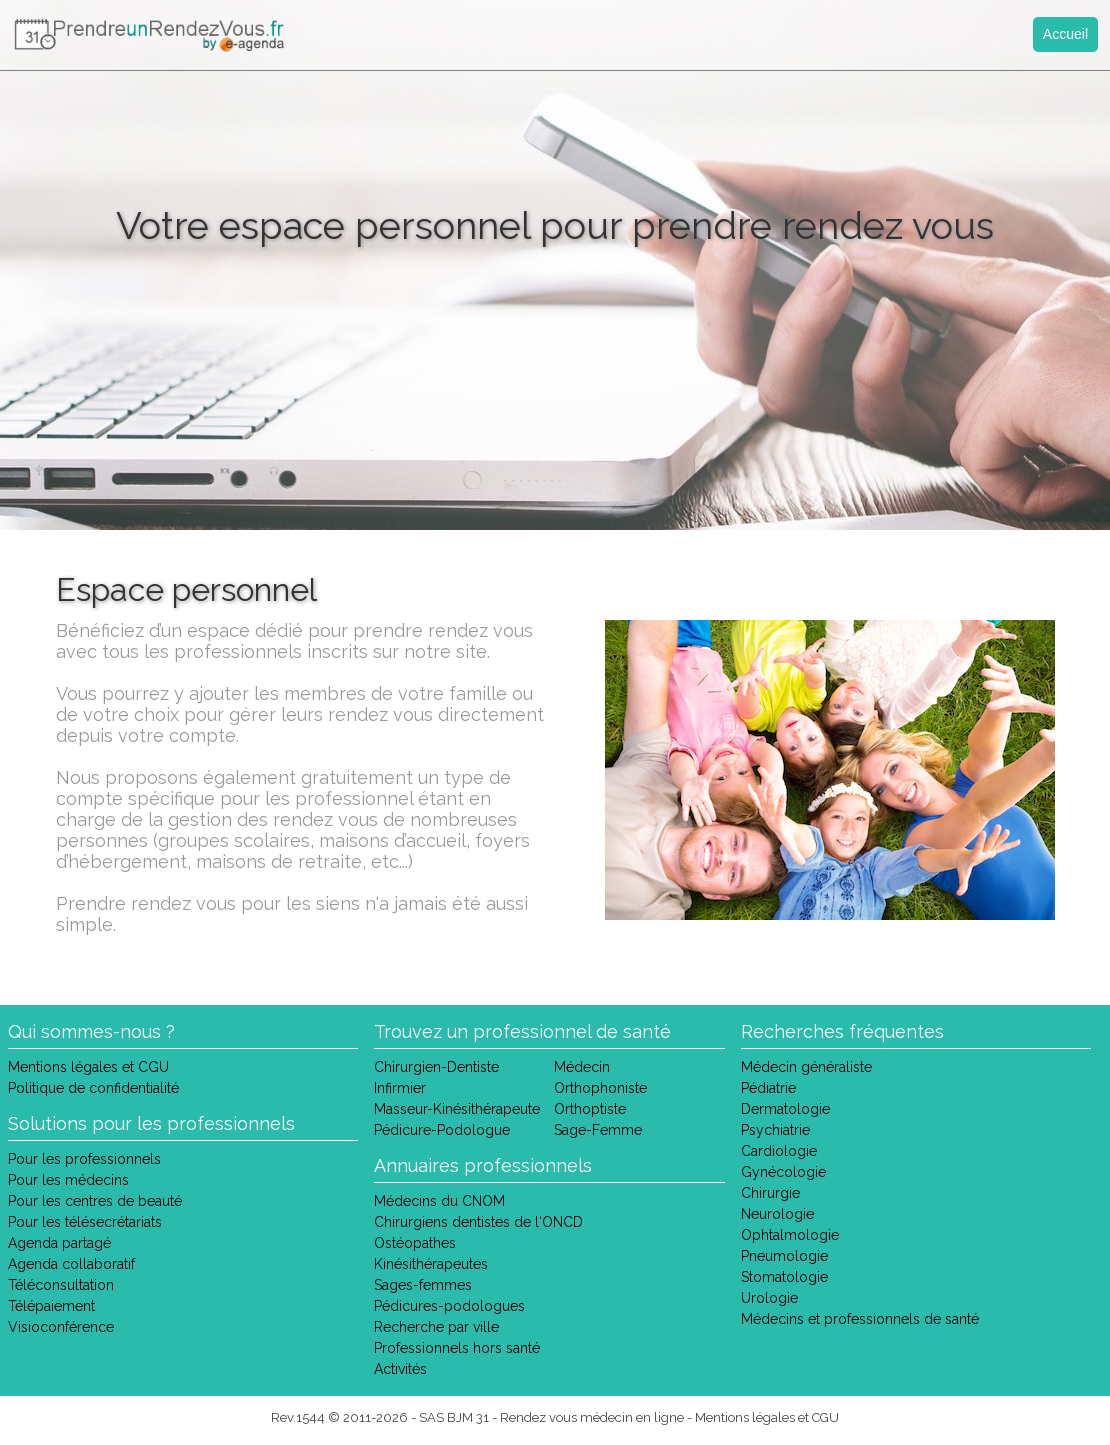  Describe the element at coordinates (592, 1417) in the screenshot. I see `Rendez vous médecin en ligne` at that location.